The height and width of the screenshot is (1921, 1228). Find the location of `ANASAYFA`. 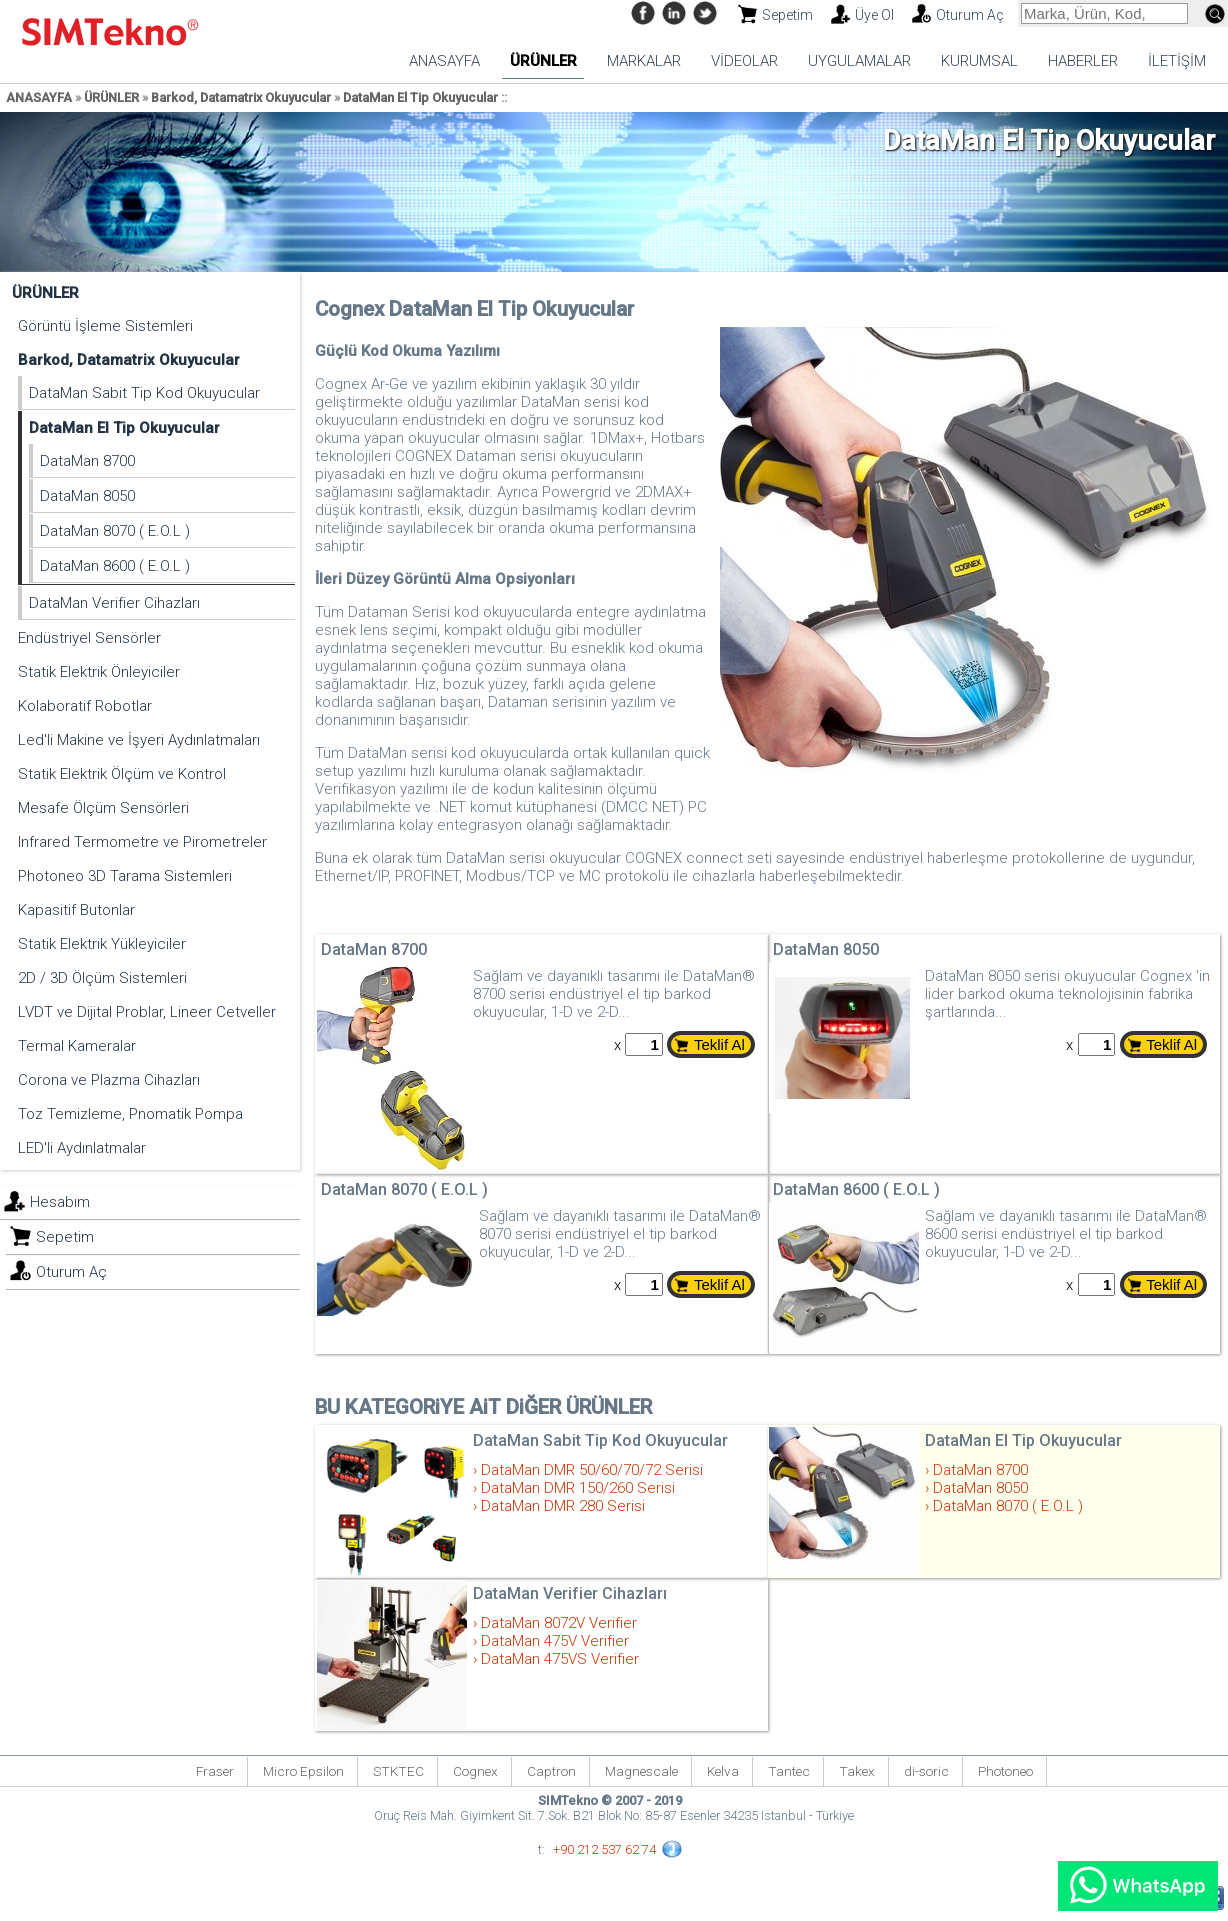

ANASAYFA is located at coordinates (444, 61).